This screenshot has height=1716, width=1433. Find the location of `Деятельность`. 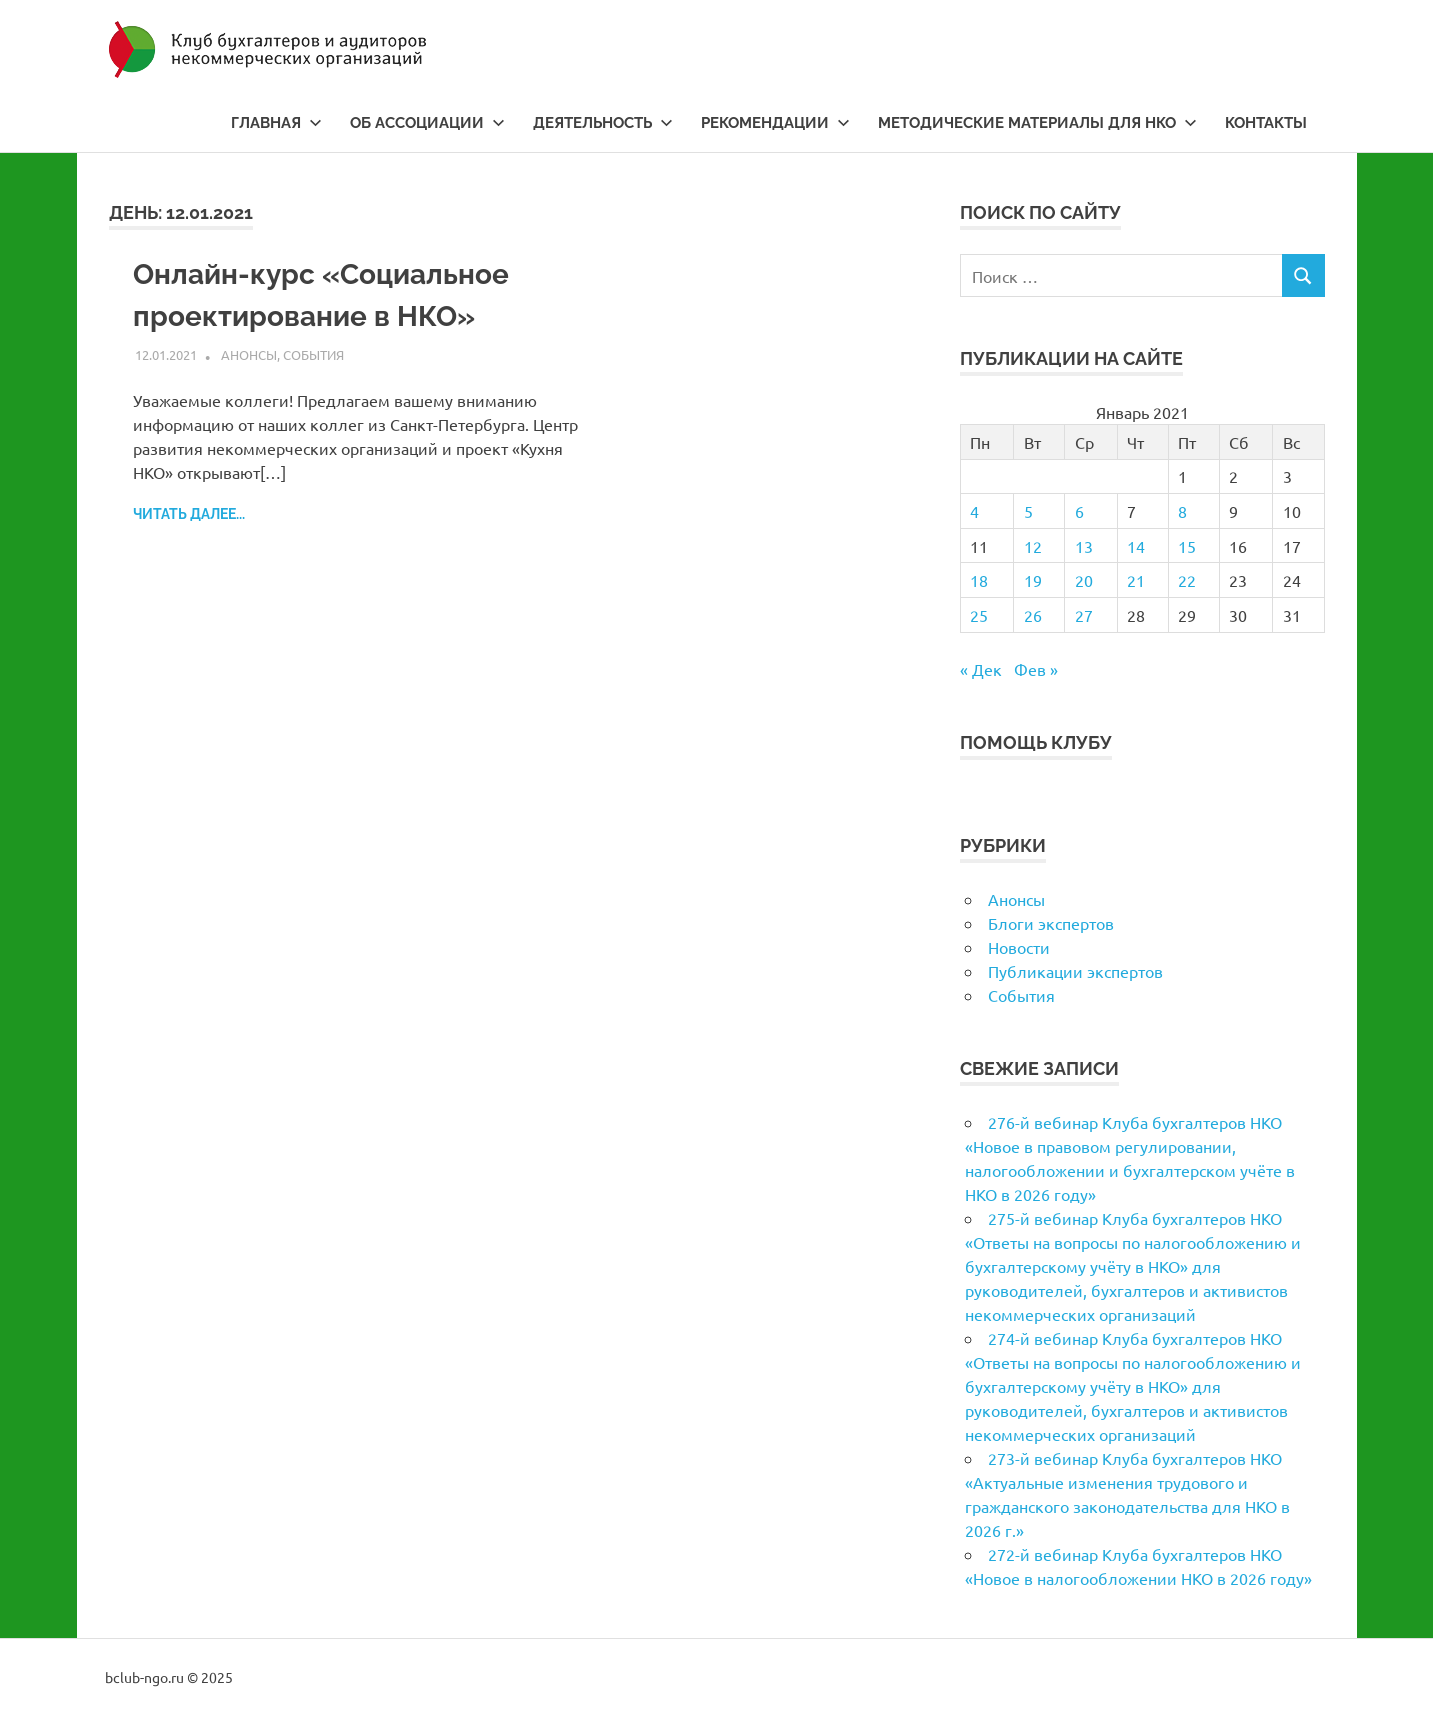

Деятельность is located at coordinates (603, 123).